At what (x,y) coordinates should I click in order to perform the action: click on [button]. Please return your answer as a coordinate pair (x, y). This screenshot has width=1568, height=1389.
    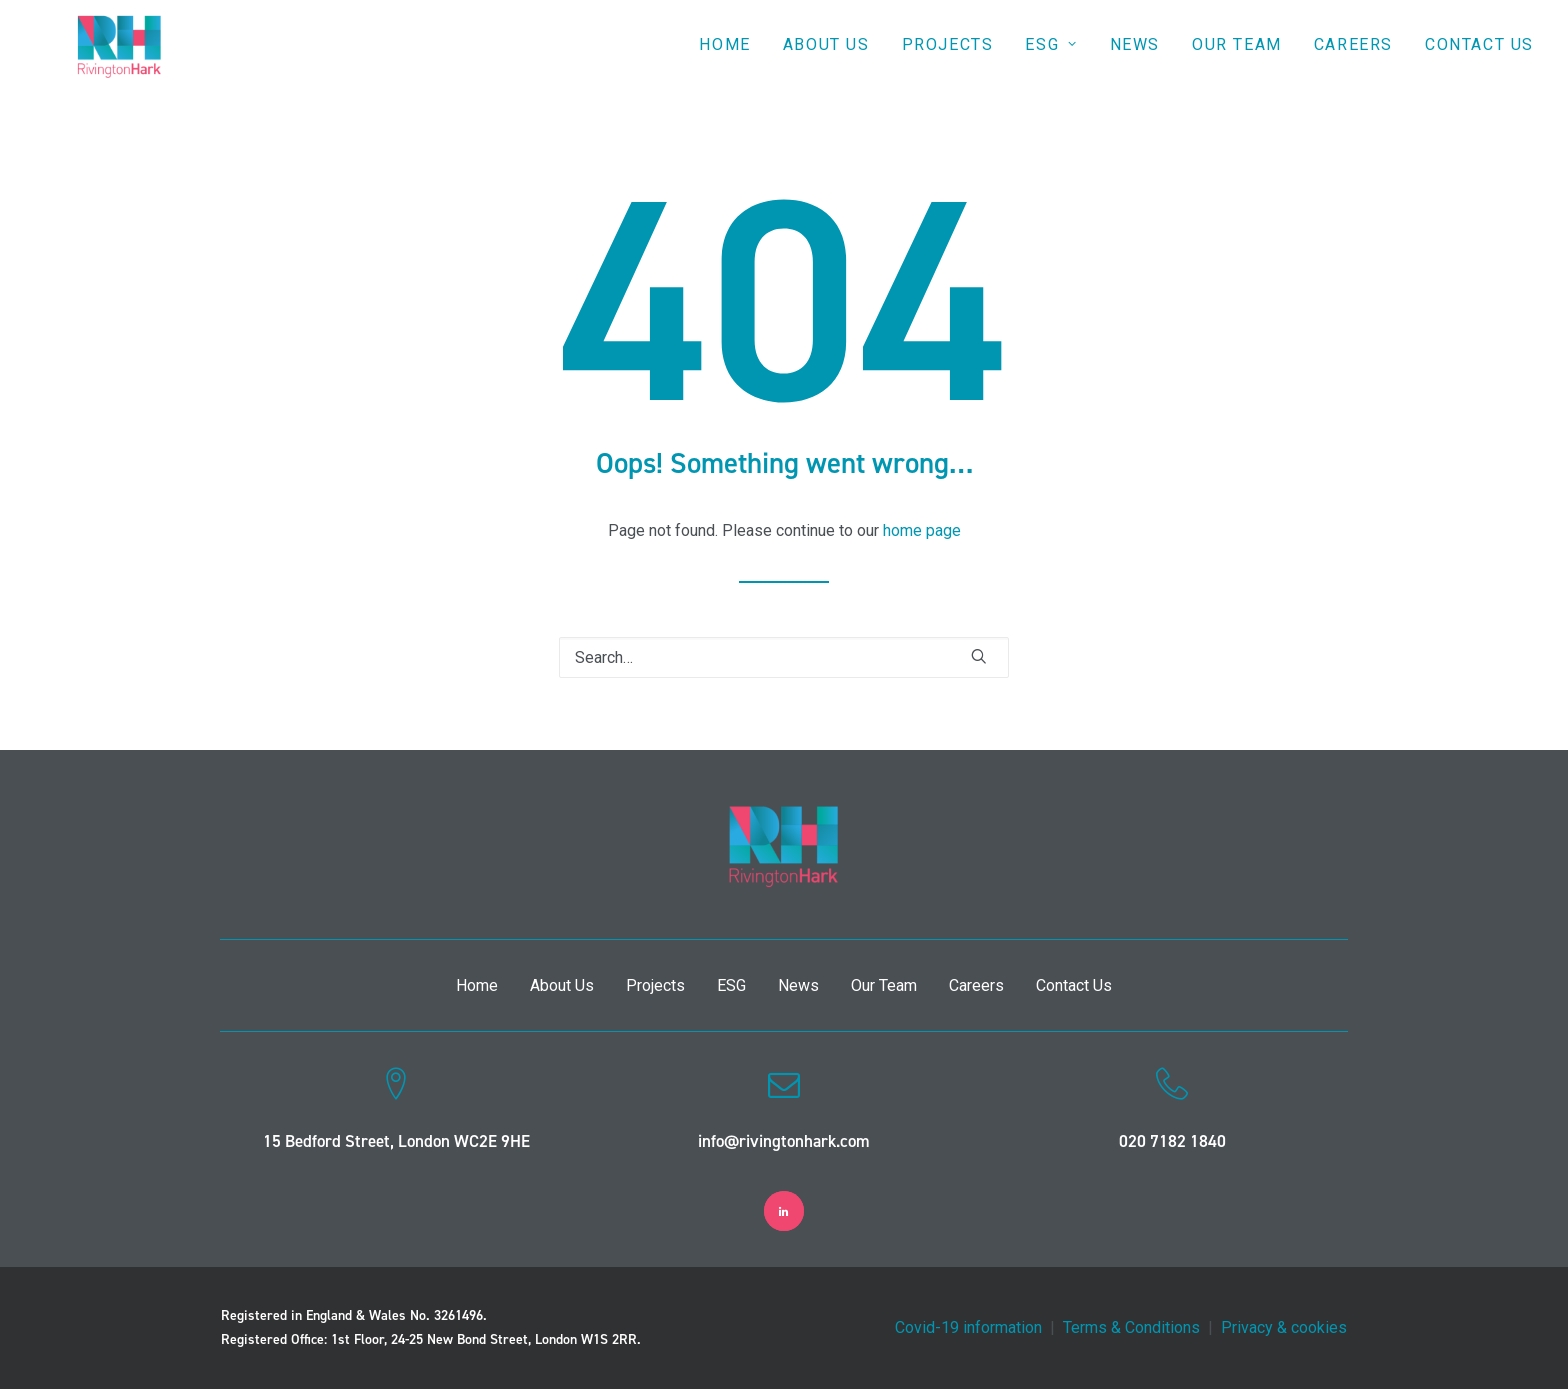
    Looking at the image, I should click on (979, 656).